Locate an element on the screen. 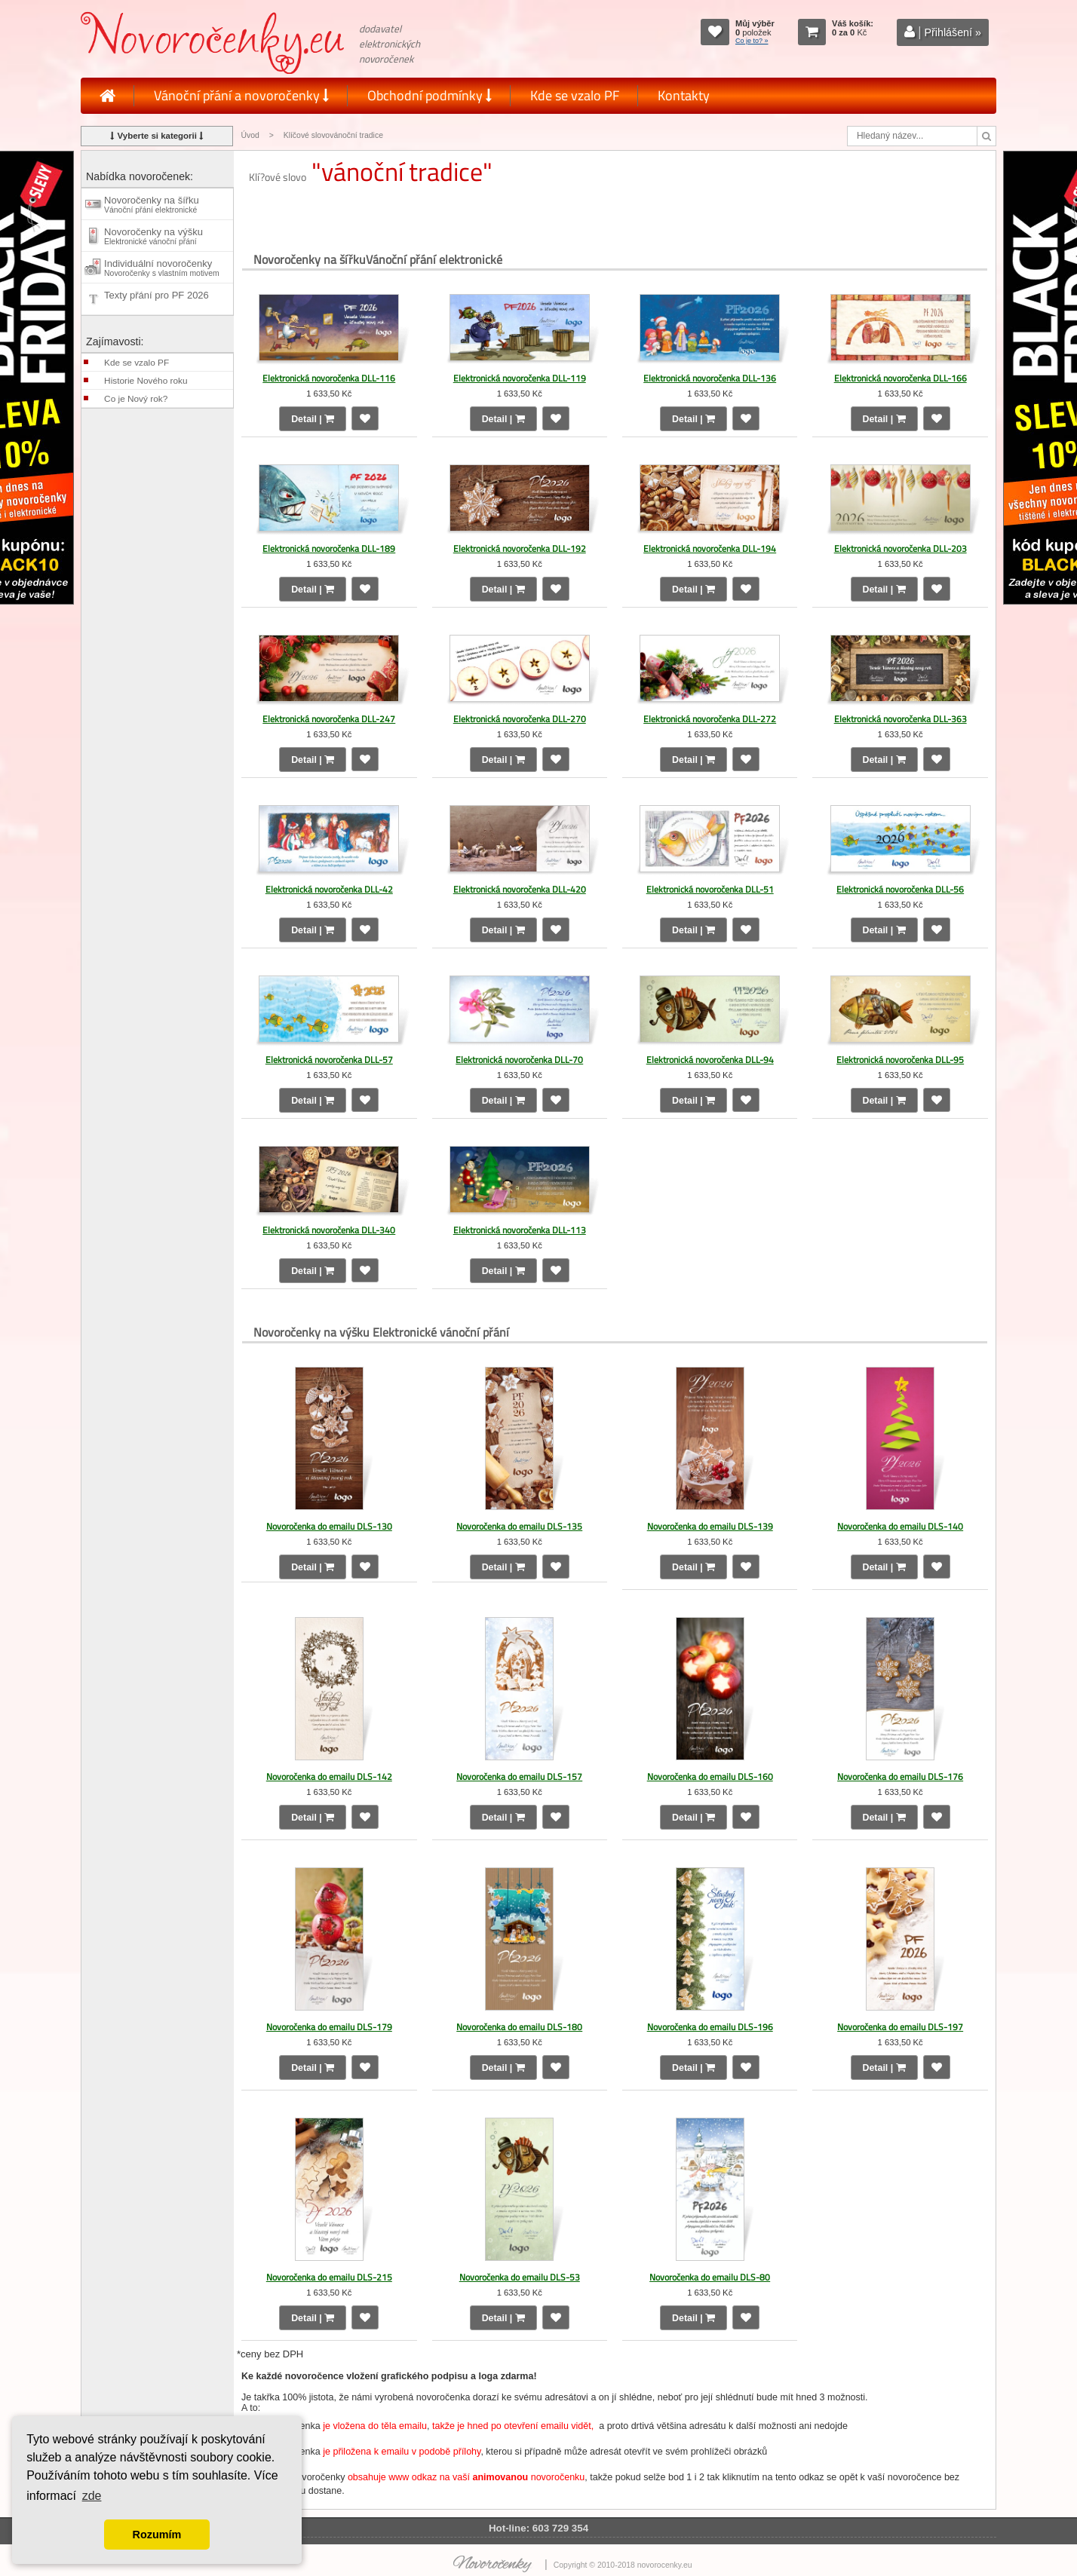 The width and height of the screenshot is (1077, 2576). Kde se vzalo PF is located at coordinates (574, 95).